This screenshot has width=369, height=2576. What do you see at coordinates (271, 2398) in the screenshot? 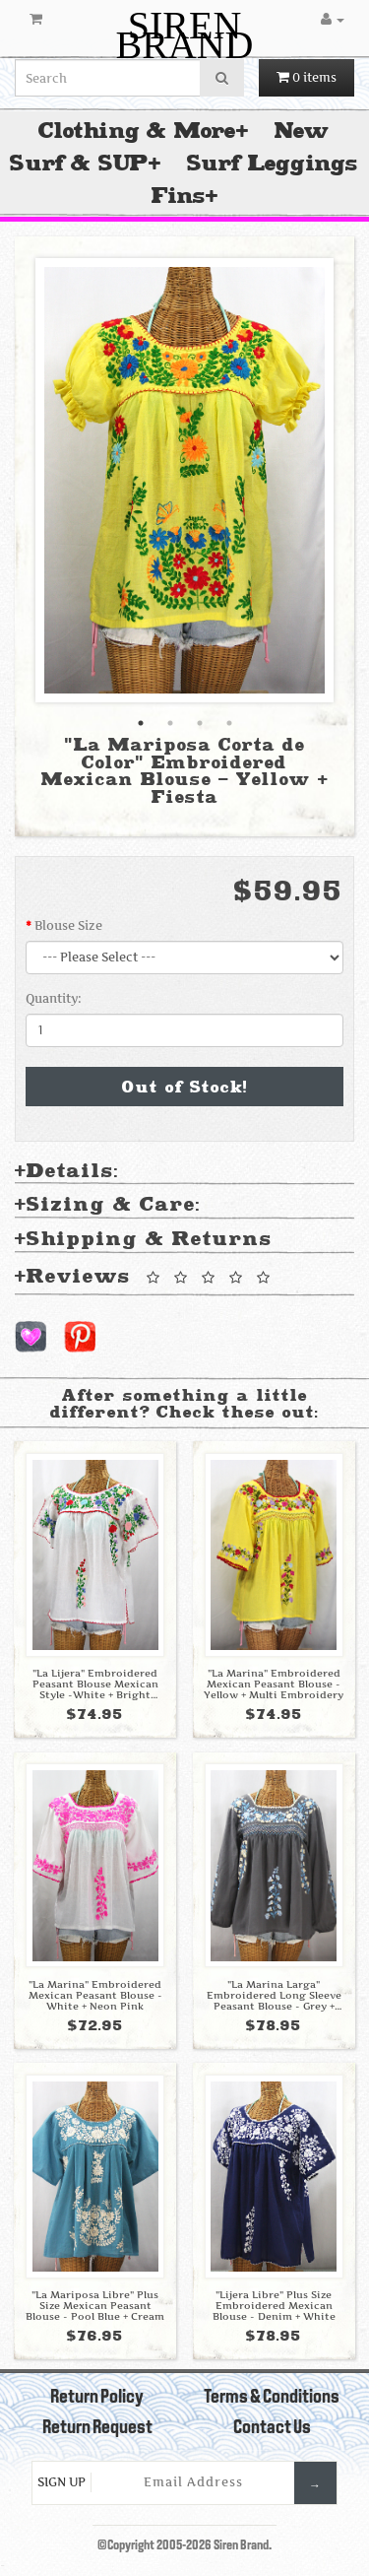
I see `Terms & Conditions` at bounding box center [271, 2398].